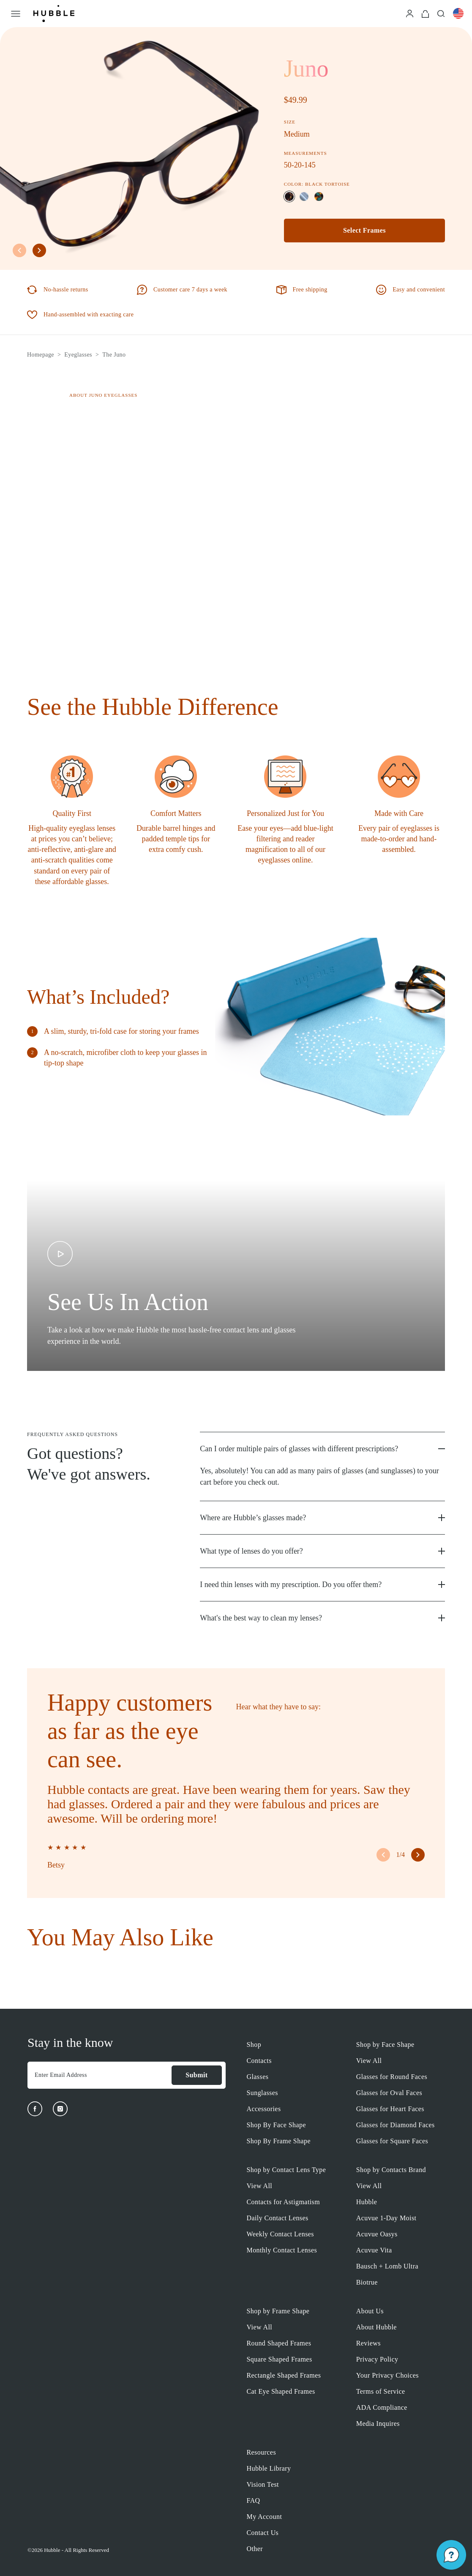 This screenshot has height=2576, width=472. Describe the element at coordinates (269, 2468) in the screenshot. I see `Hubble Library` at that location.